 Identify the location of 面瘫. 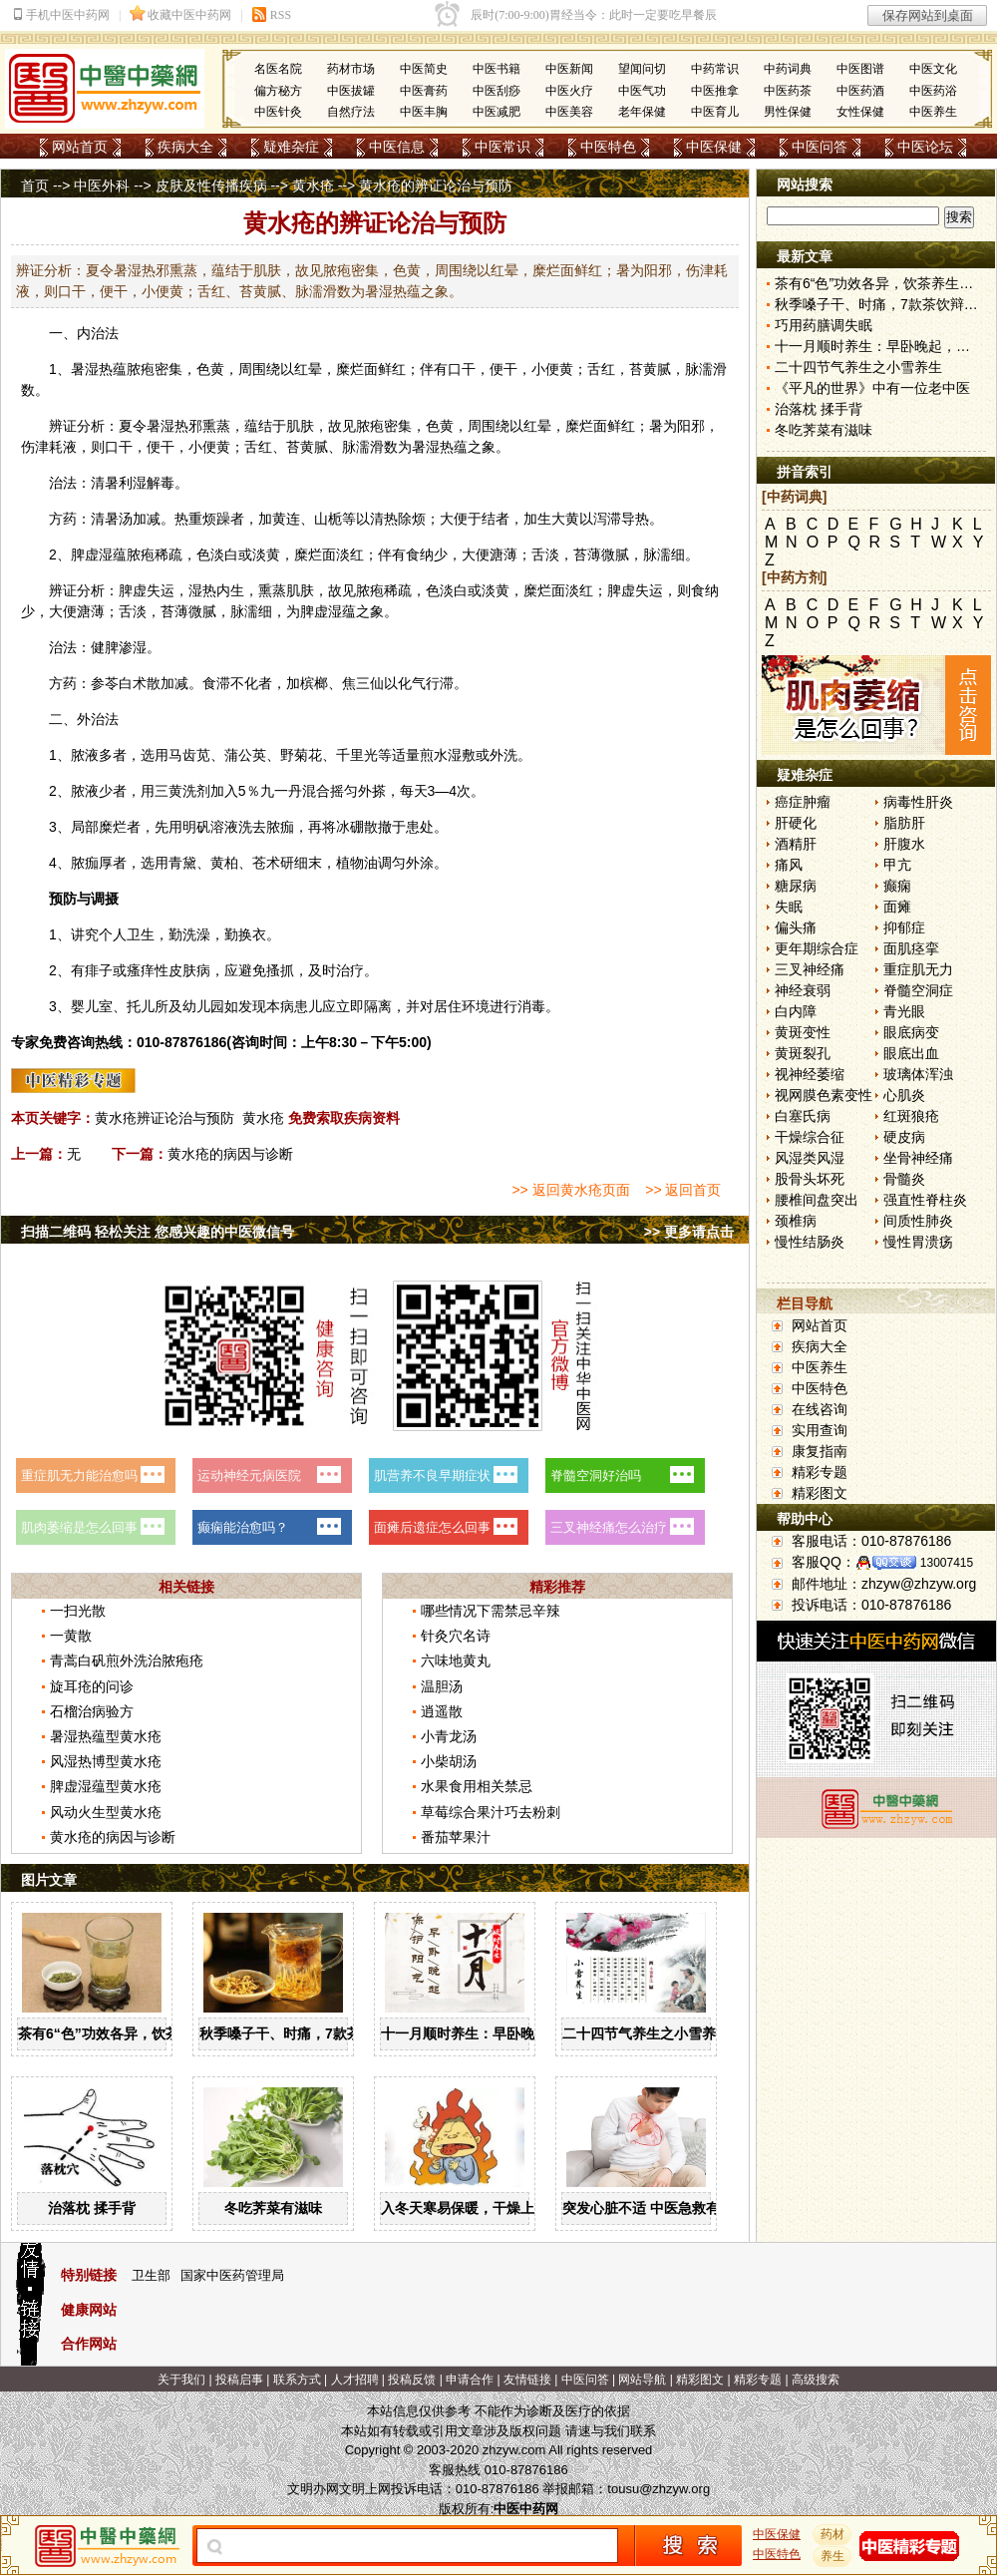
(897, 907).